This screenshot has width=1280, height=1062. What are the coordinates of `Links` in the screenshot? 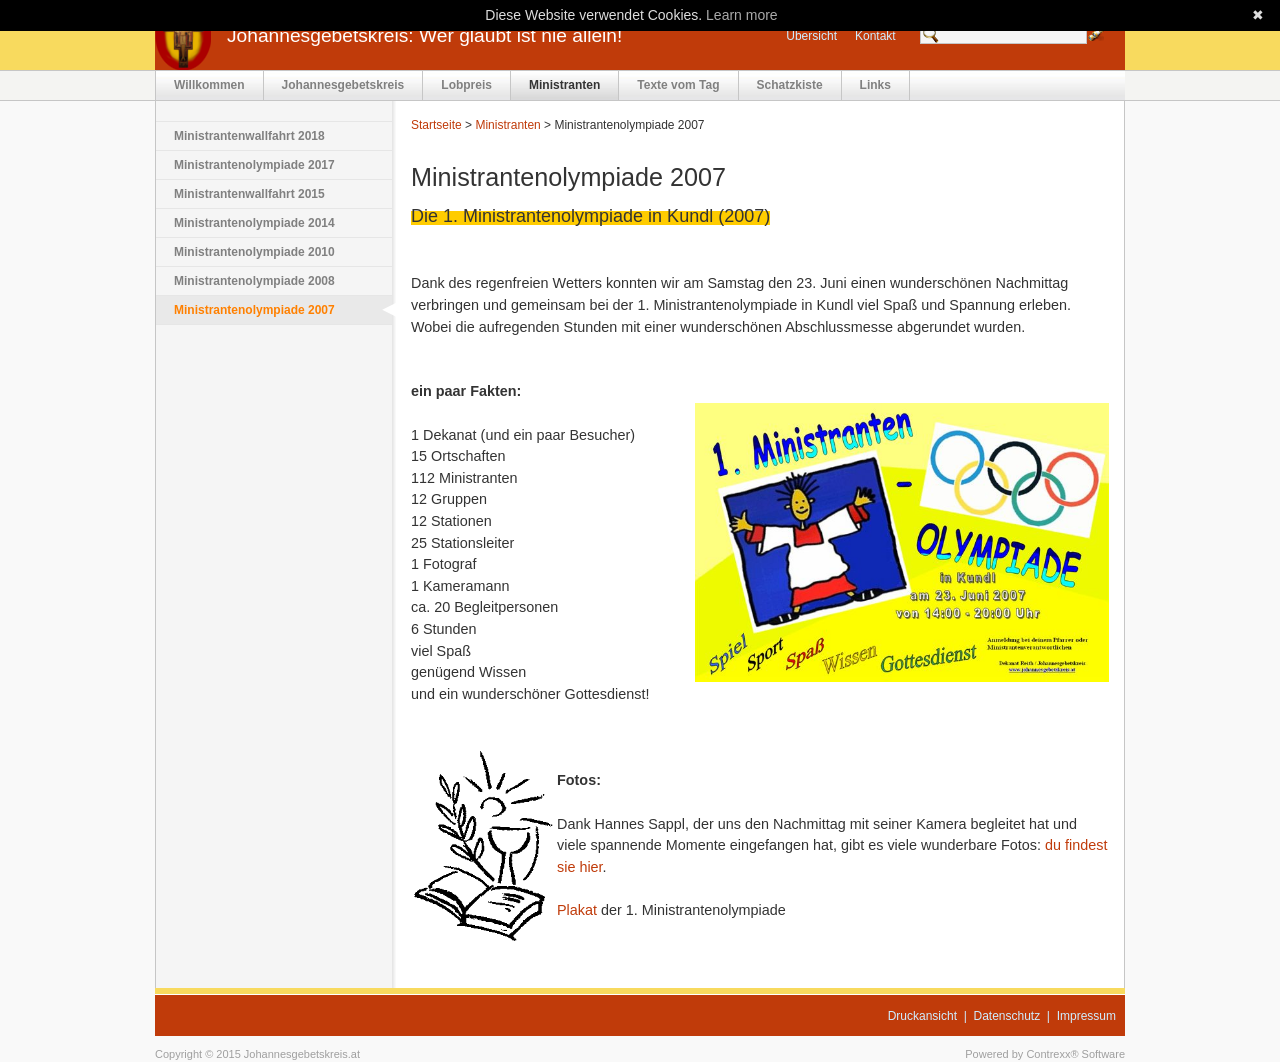 It's located at (875, 85).